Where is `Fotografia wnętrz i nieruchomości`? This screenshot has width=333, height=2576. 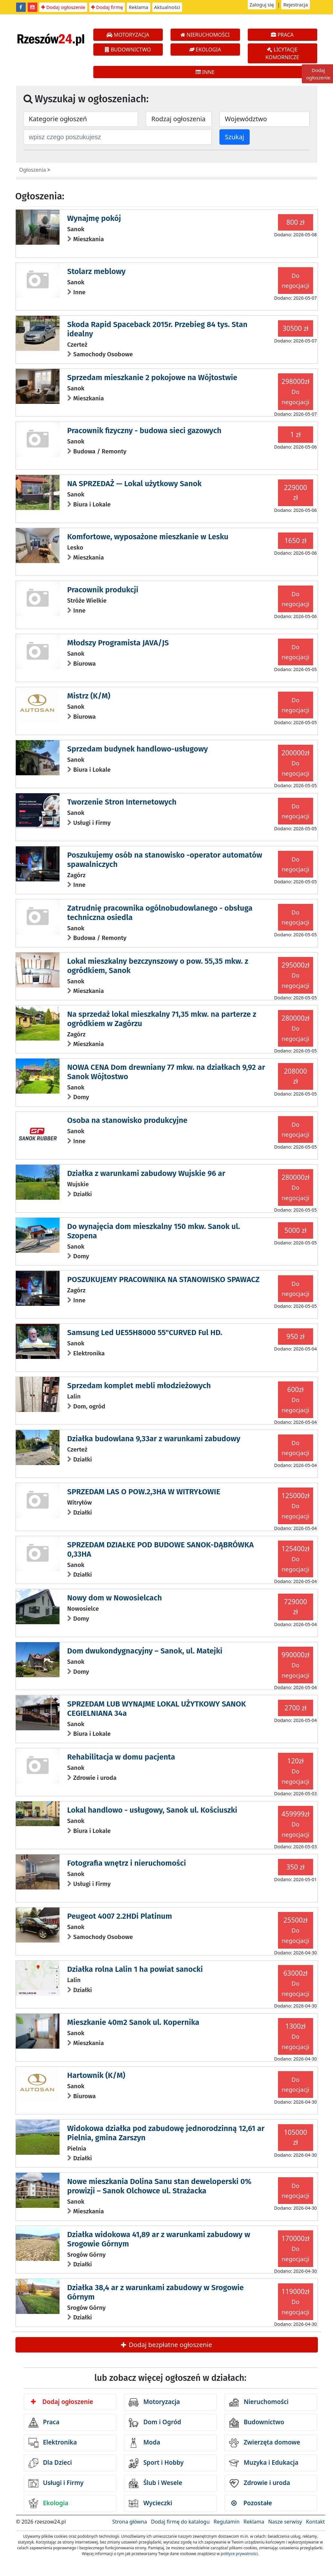
Fotografia wnętrz i nieruchomości is located at coordinates (126, 1863).